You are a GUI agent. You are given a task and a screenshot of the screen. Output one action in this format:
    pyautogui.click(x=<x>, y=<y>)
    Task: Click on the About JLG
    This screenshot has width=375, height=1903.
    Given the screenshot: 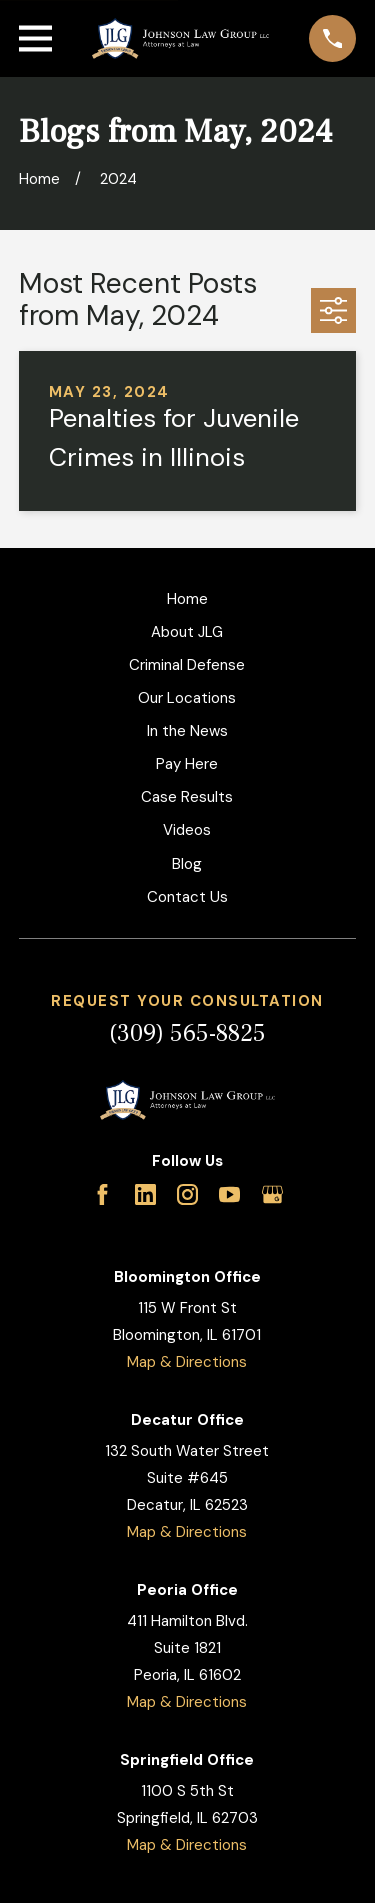 What is the action you would take?
    pyautogui.click(x=187, y=632)
    